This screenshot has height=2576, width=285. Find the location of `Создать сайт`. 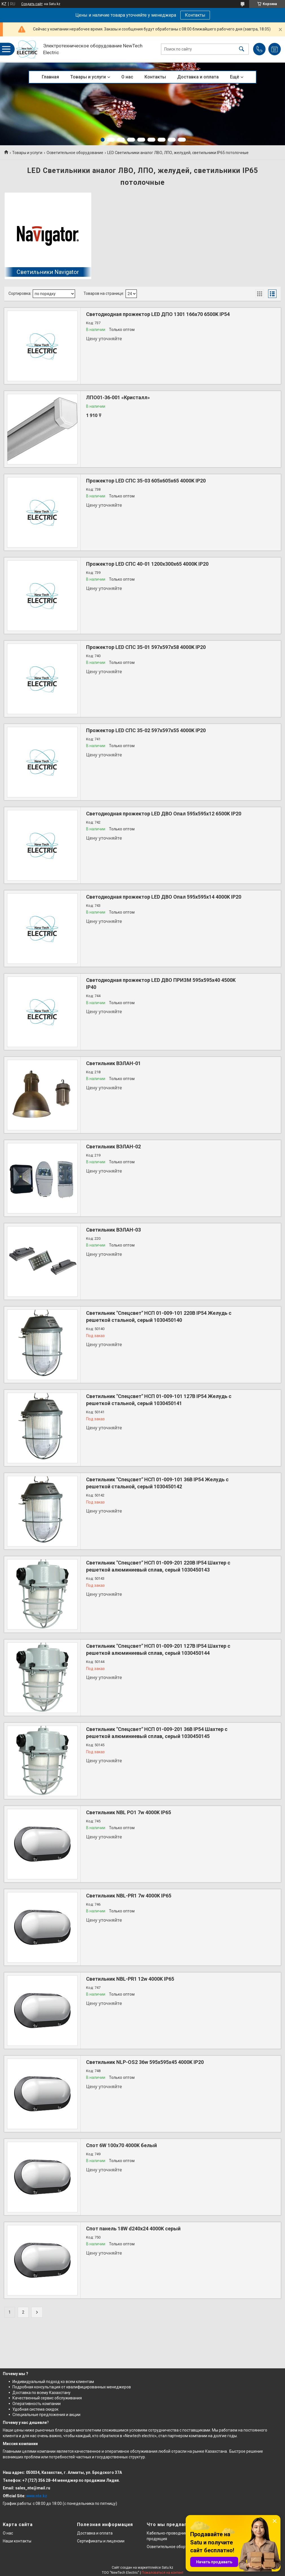

Создать сайт is located at coordinates (32, 4).